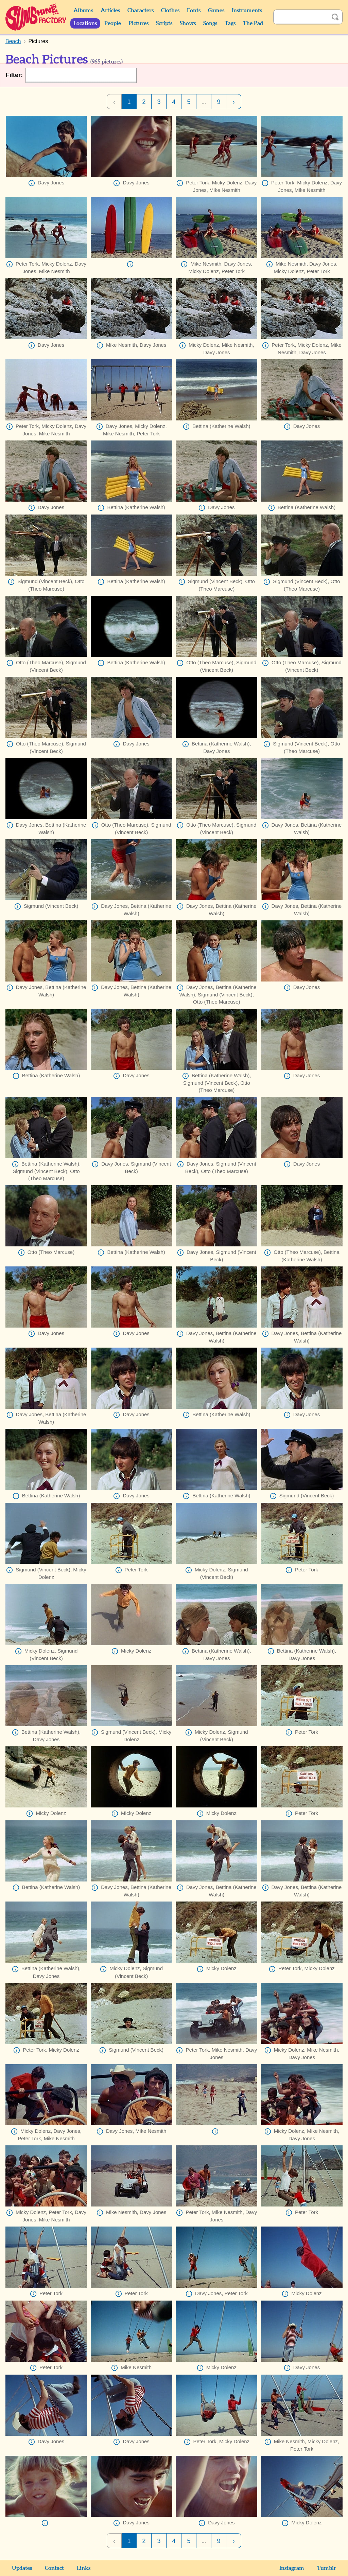 The width and height of the screenshot is (348, 2576). What do you see at coordinates (85, 23) in the screenshot?
I see `Locations` at bounding box center [85, 23].